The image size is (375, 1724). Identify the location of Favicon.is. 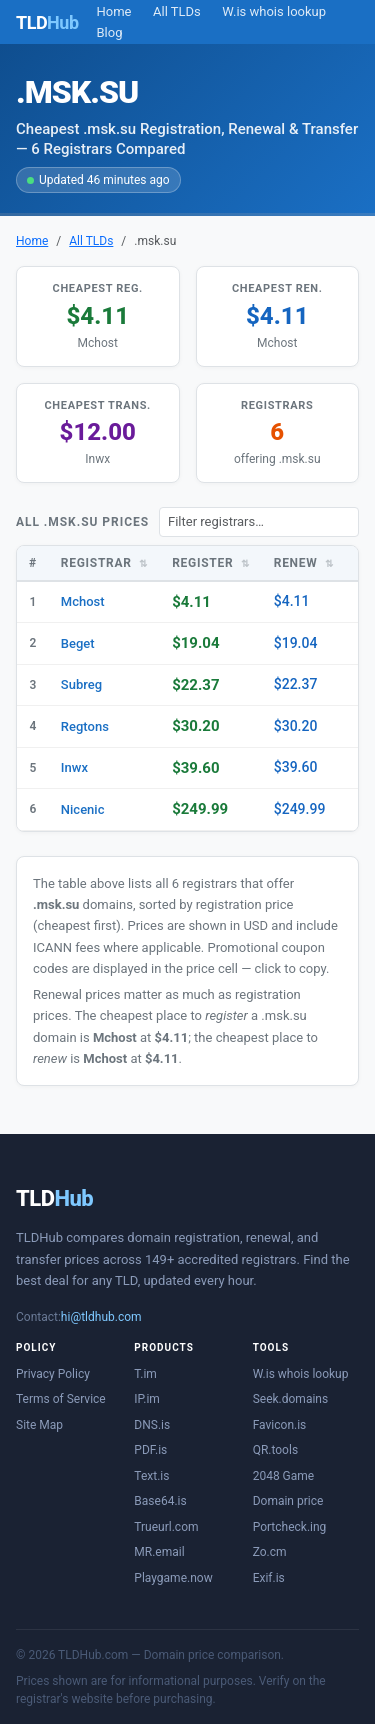
(280, 1425).